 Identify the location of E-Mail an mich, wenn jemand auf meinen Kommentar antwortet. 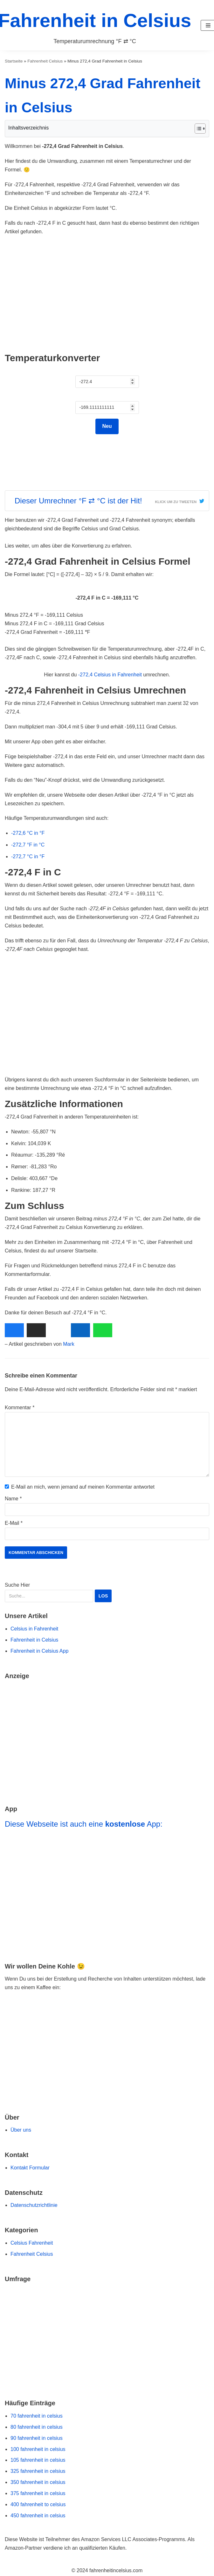
(83, 1487).